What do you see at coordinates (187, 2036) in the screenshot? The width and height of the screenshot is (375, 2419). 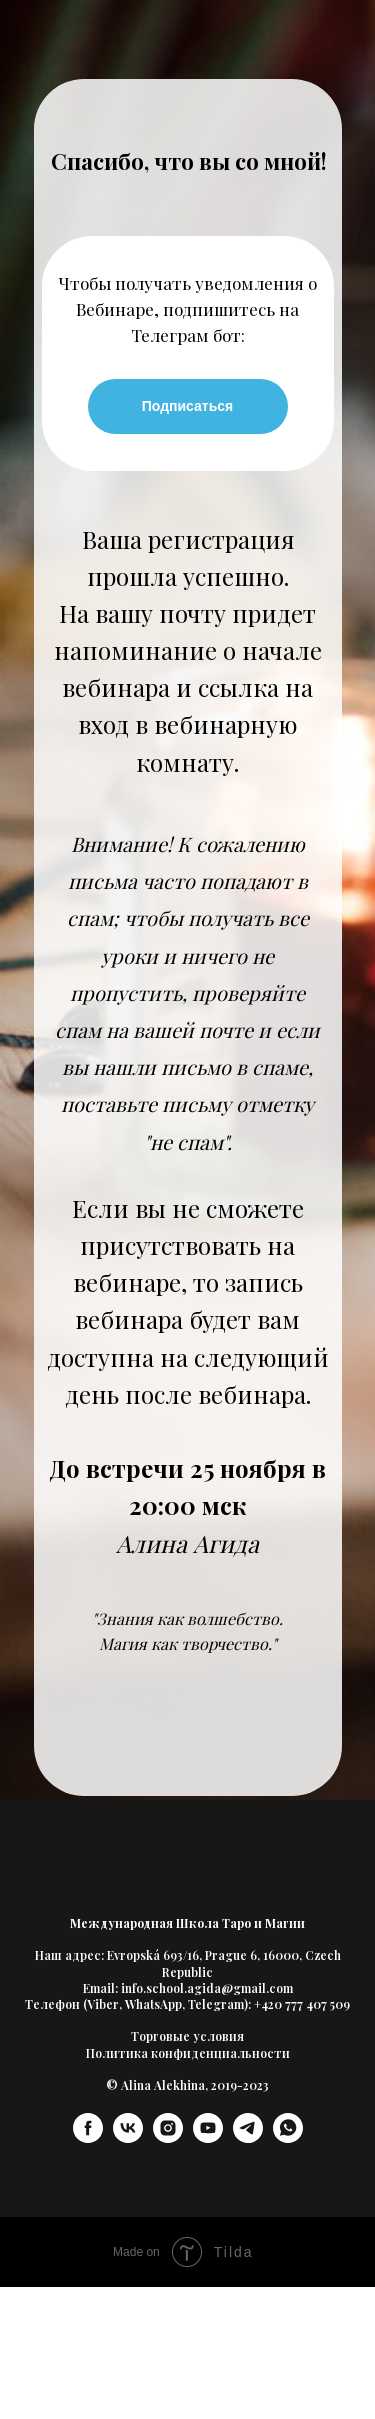 I see `Торговые условия` at bounding box center [187, 2036].